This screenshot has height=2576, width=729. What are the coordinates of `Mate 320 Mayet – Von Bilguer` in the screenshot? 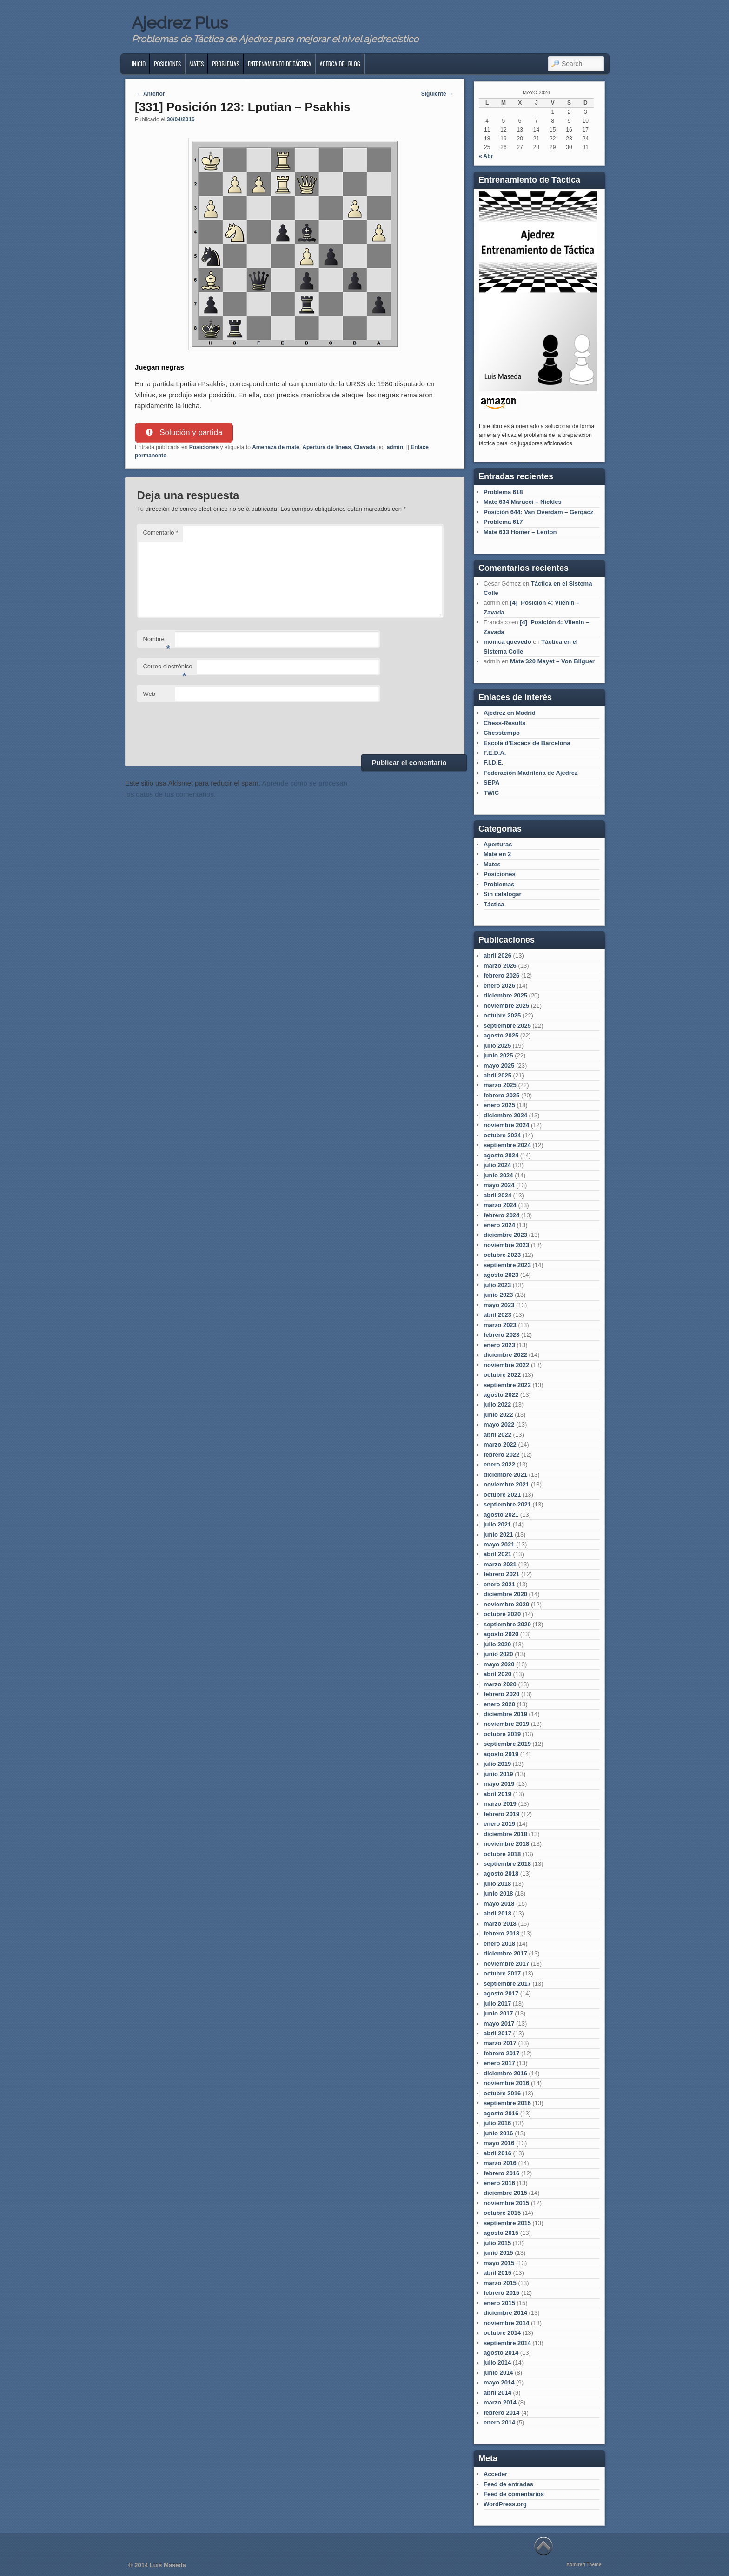 It's located at (552, 661).